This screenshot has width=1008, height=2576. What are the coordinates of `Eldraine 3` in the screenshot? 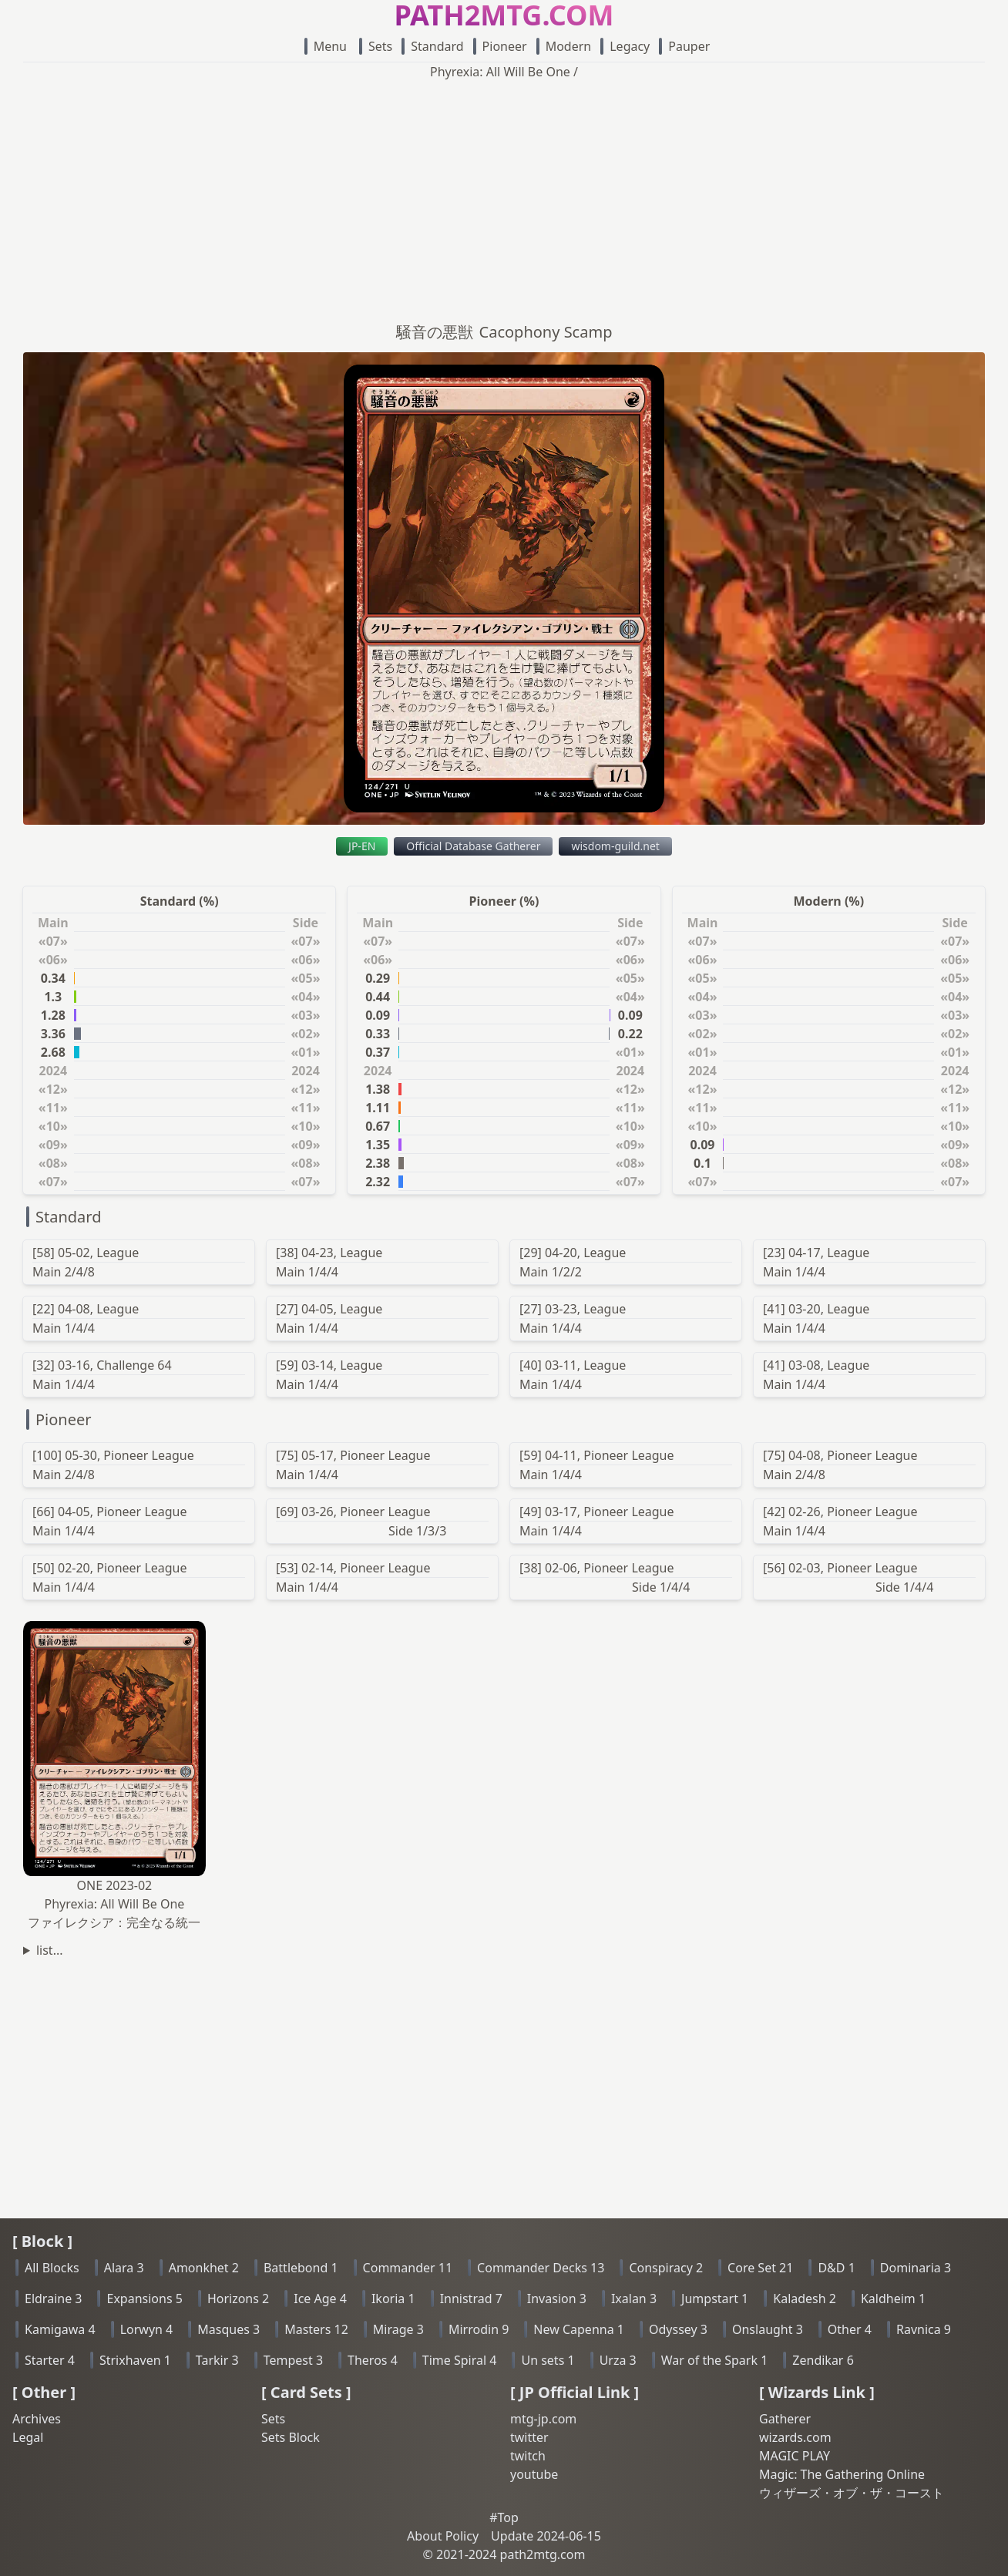 It's located at (53, 2298).